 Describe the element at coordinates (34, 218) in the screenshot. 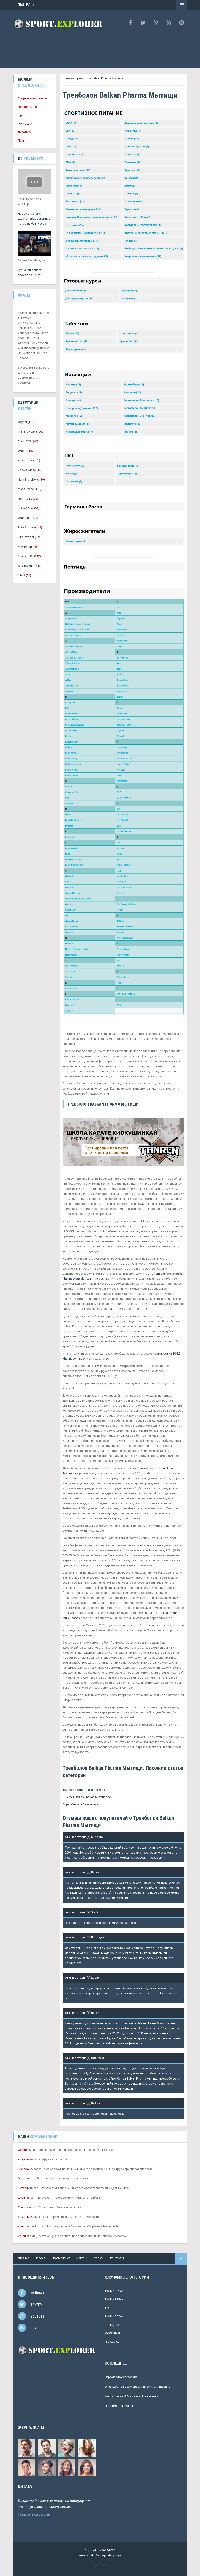

I see `Новой стратегии делают звук объемнее которые банку будет.` at that location.